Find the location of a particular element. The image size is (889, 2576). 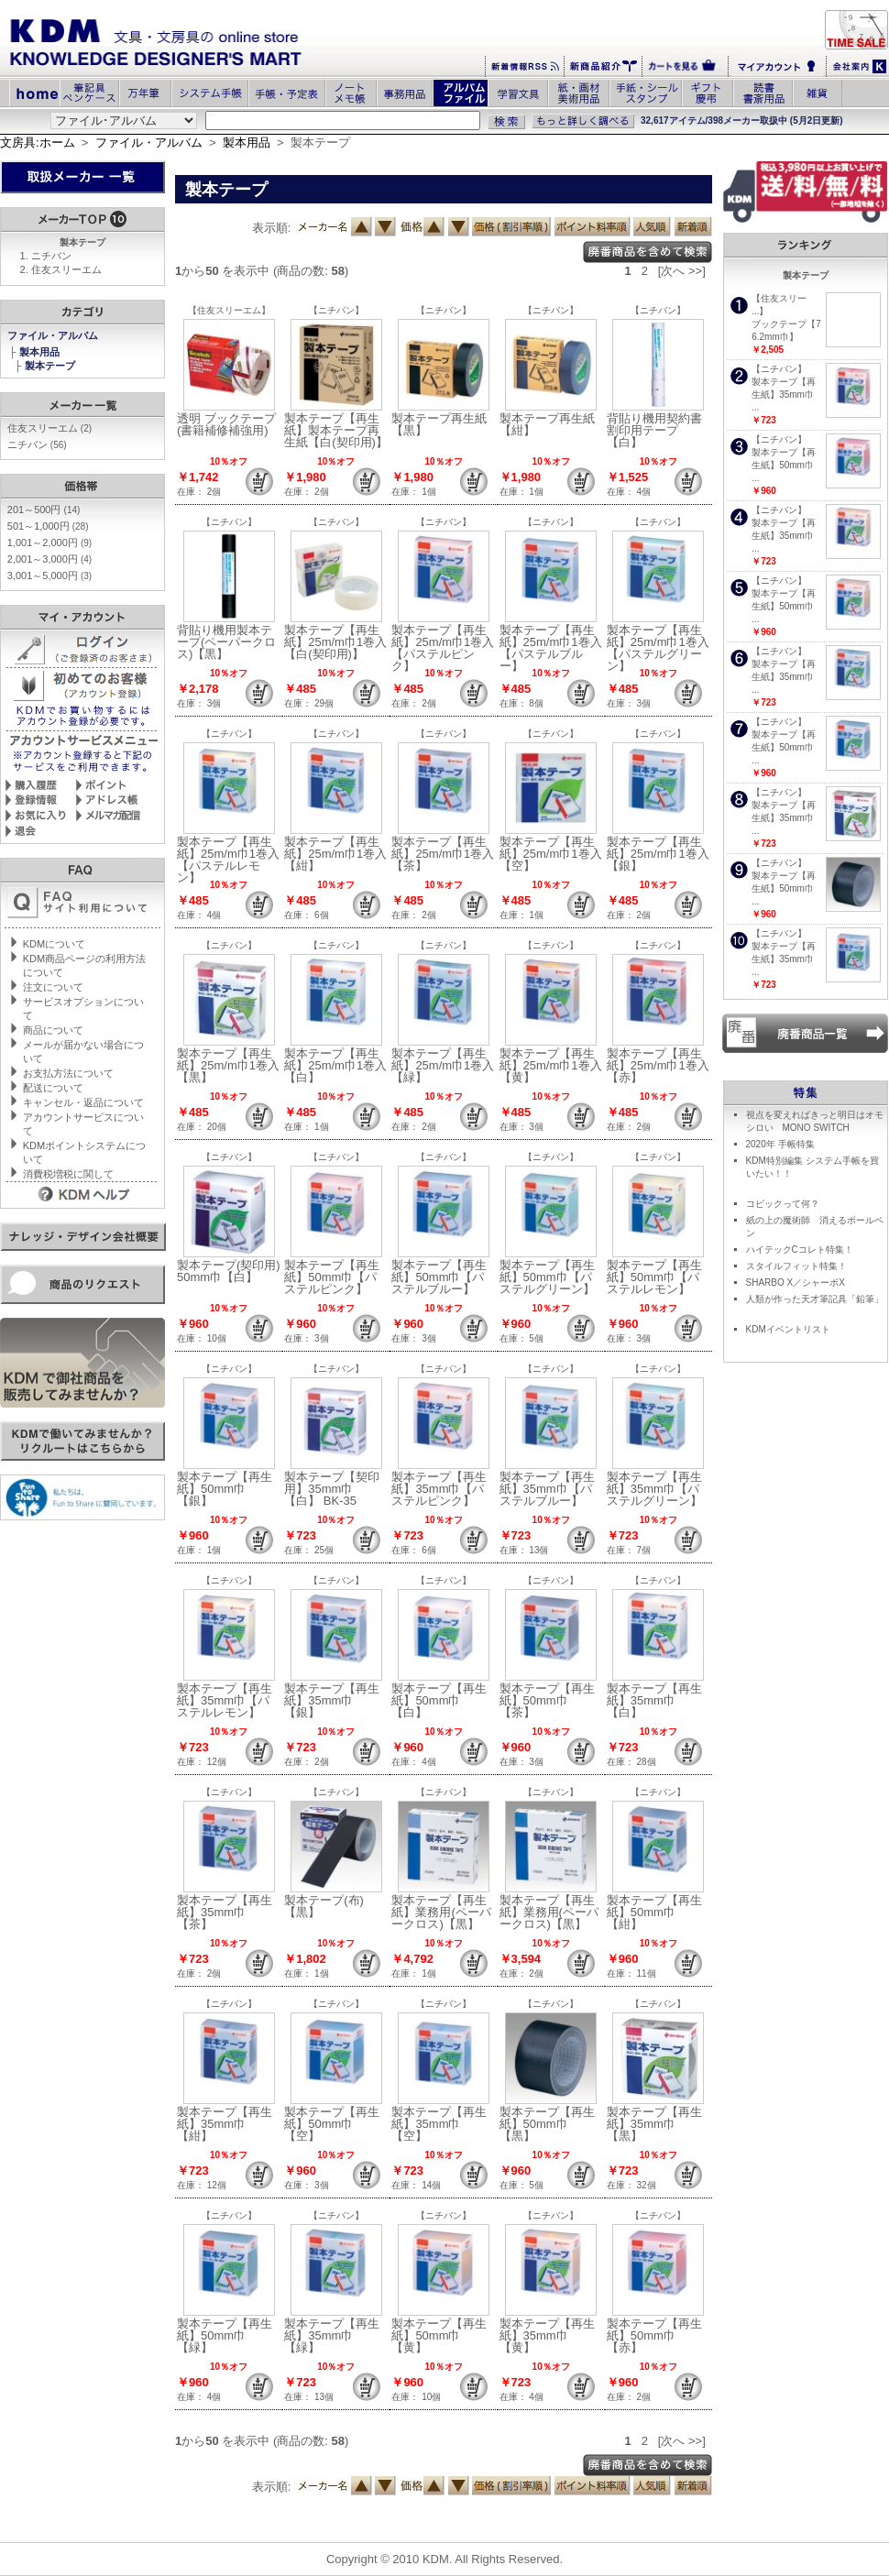

2020年 手帳特集 is located at coordinates (780, 1144).